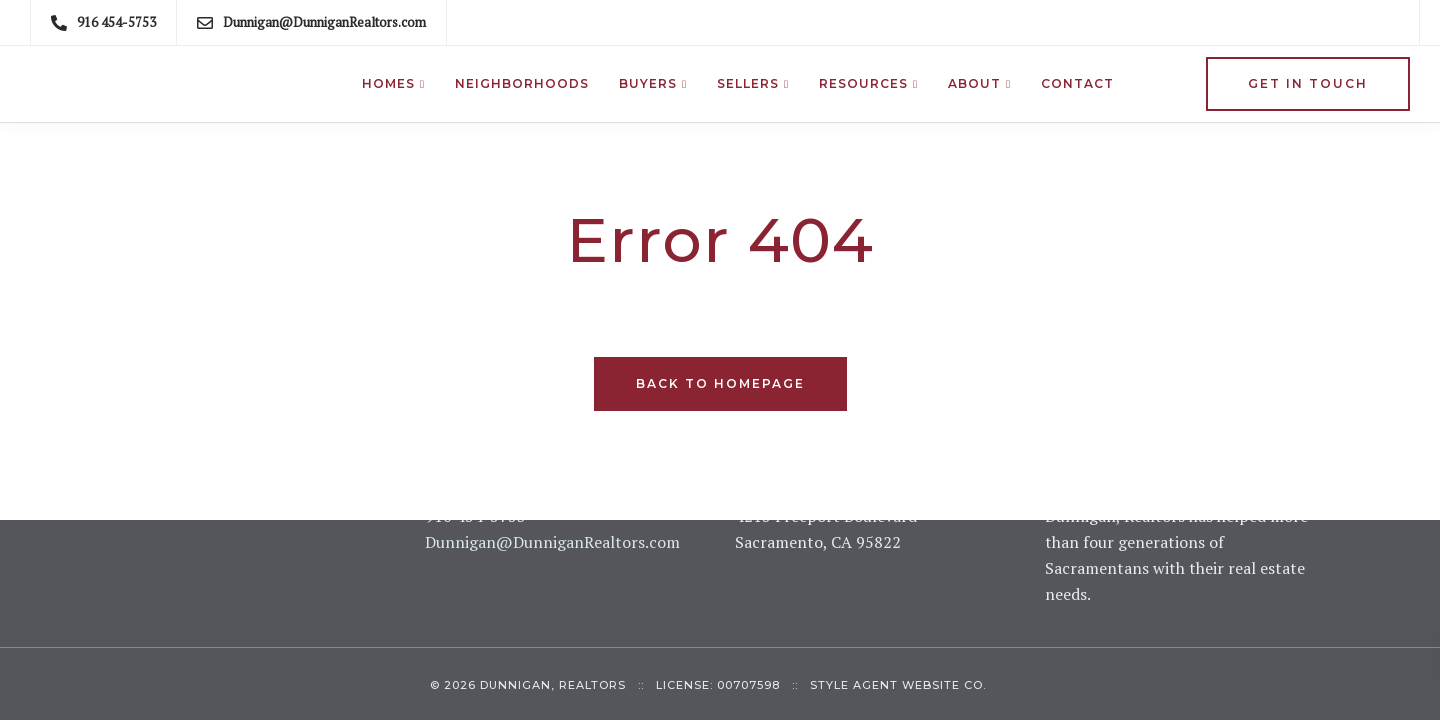  What do you see at coordinates (898, 685) in the screenshot?
I see `Style Agent Website Co.` at bounding box center [898, 685].